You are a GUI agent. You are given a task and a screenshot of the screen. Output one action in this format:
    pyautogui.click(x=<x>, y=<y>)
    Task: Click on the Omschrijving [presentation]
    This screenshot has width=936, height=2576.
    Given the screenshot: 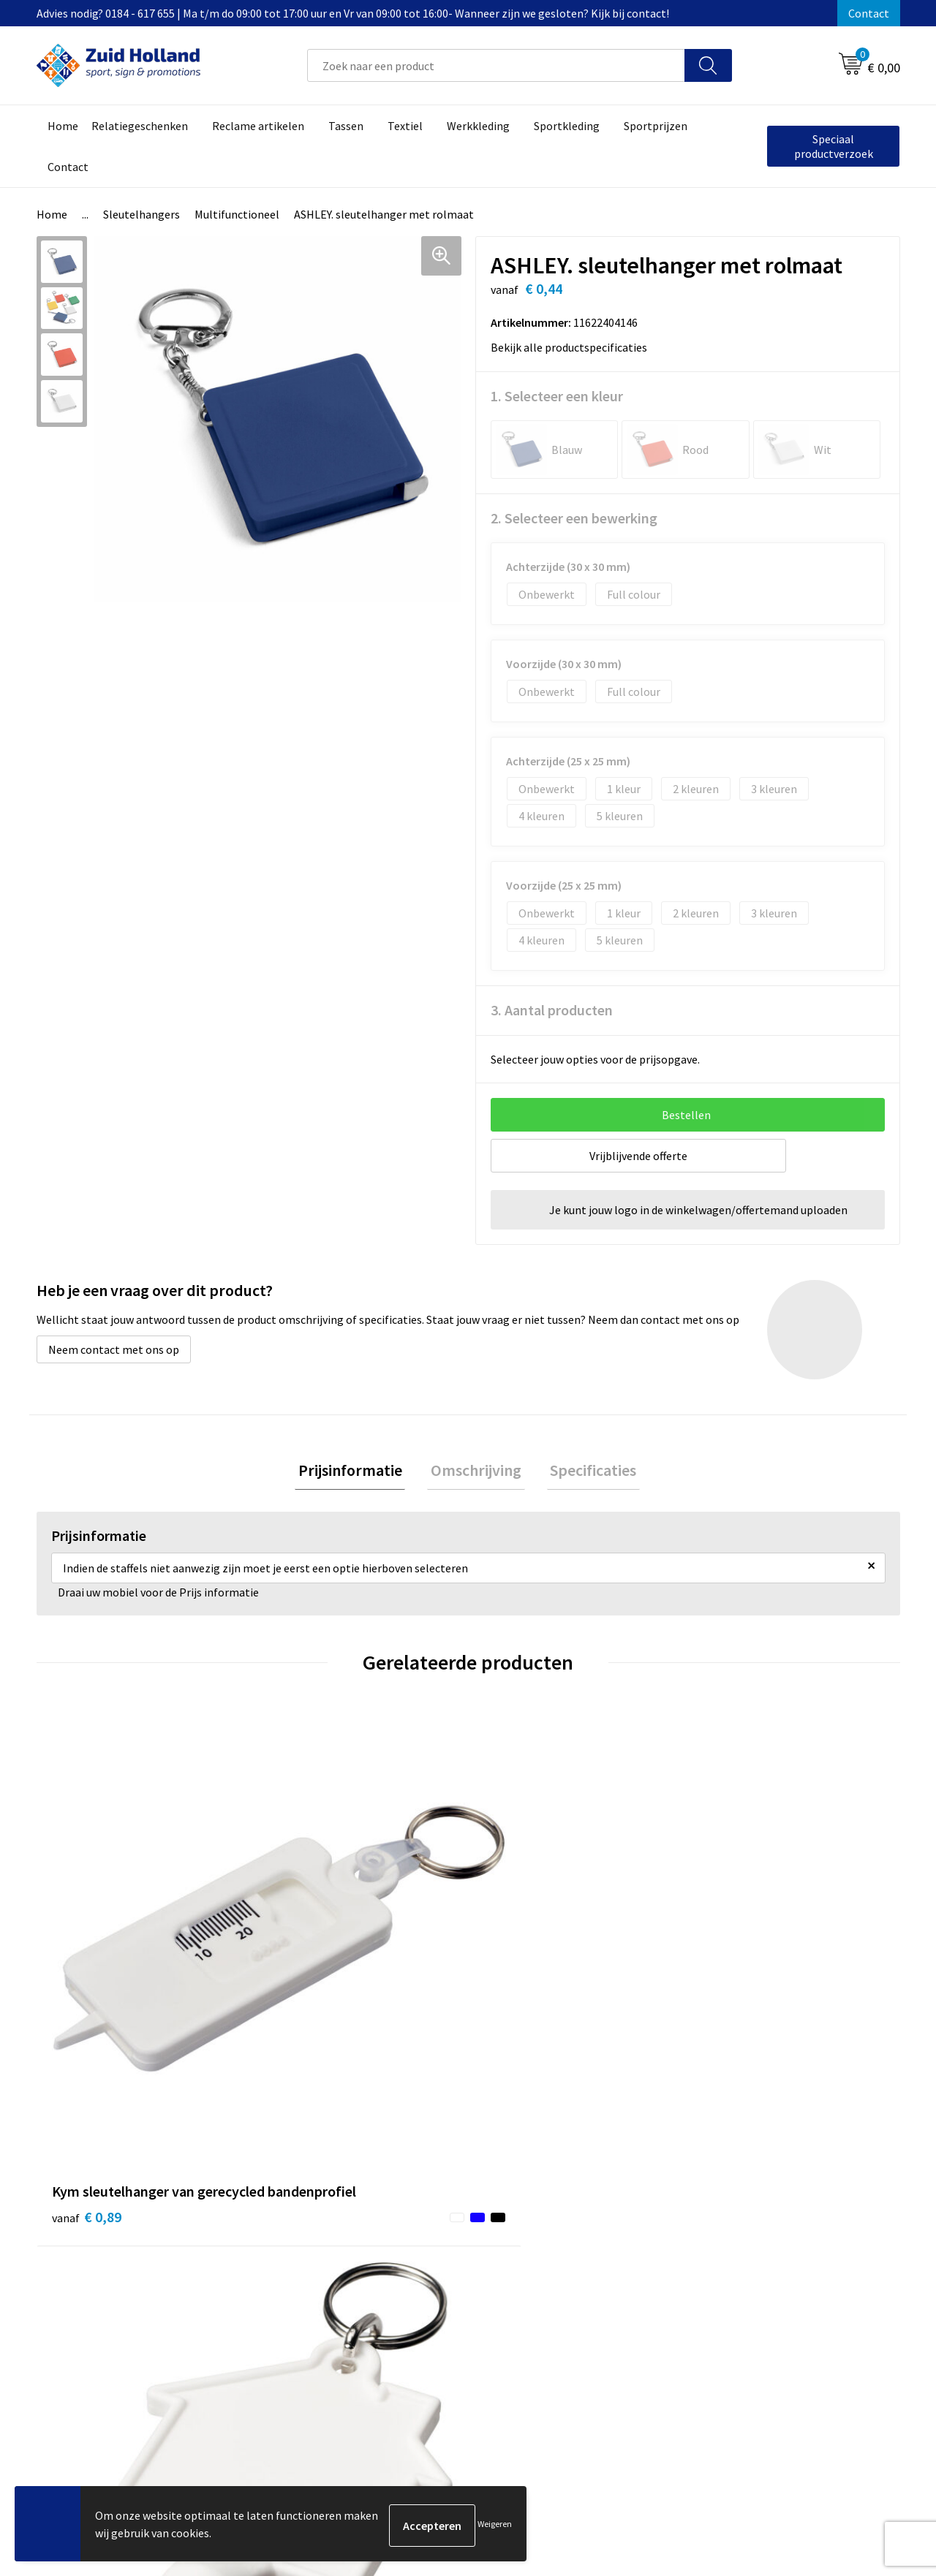 What is the action you would take?
    pyautogui.click(x=476, y=1471)
    